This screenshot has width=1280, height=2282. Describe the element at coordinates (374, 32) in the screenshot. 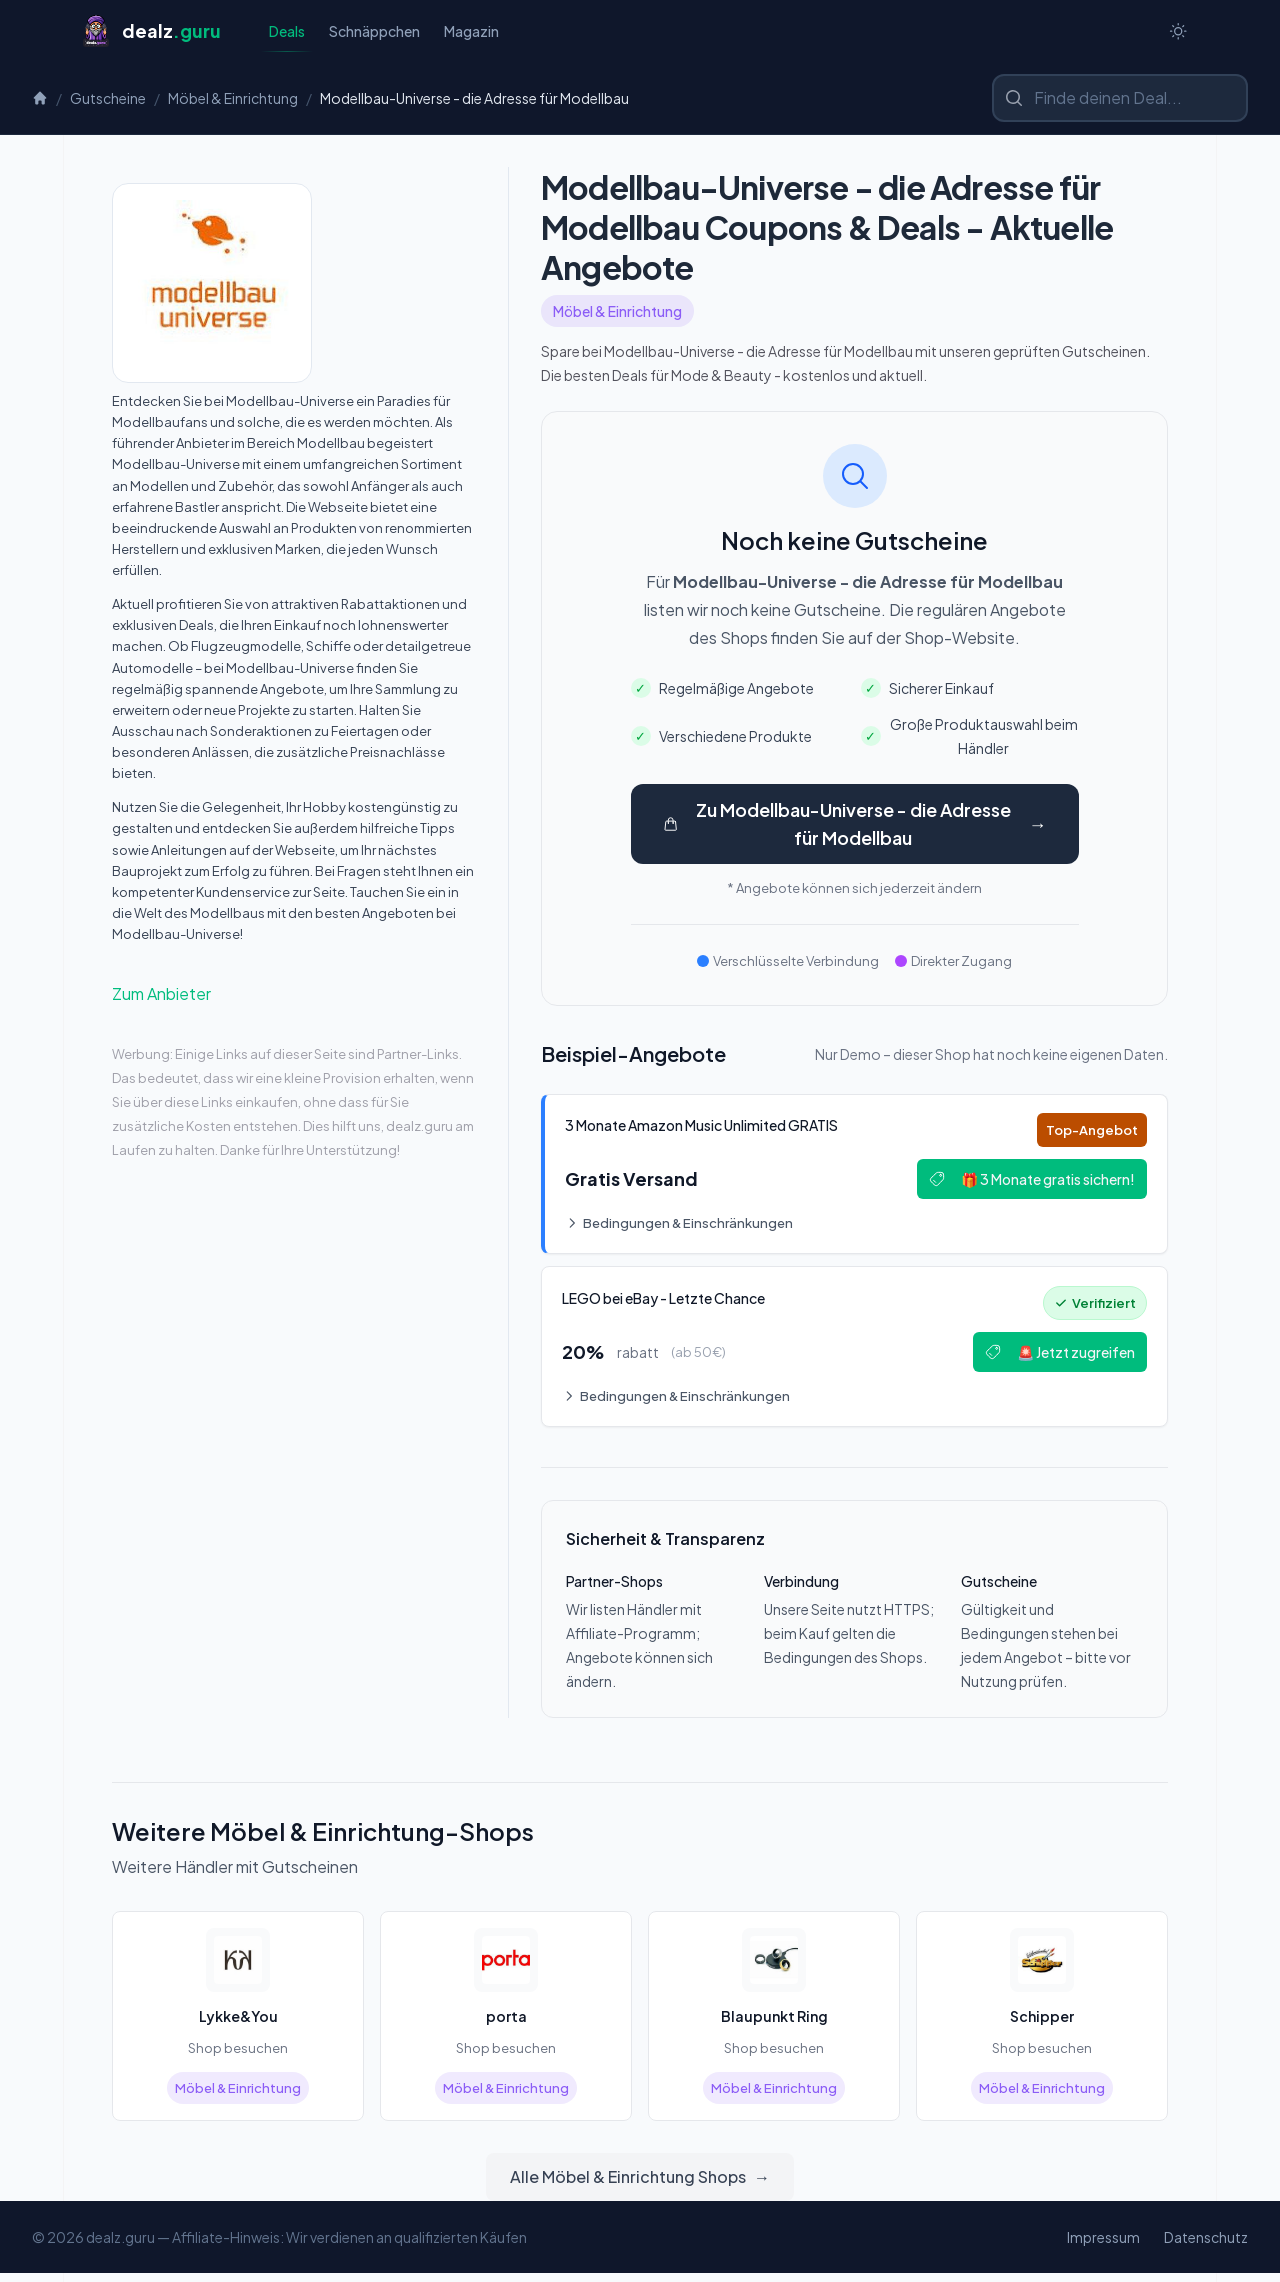

I see `Schnäppchen` at that location.